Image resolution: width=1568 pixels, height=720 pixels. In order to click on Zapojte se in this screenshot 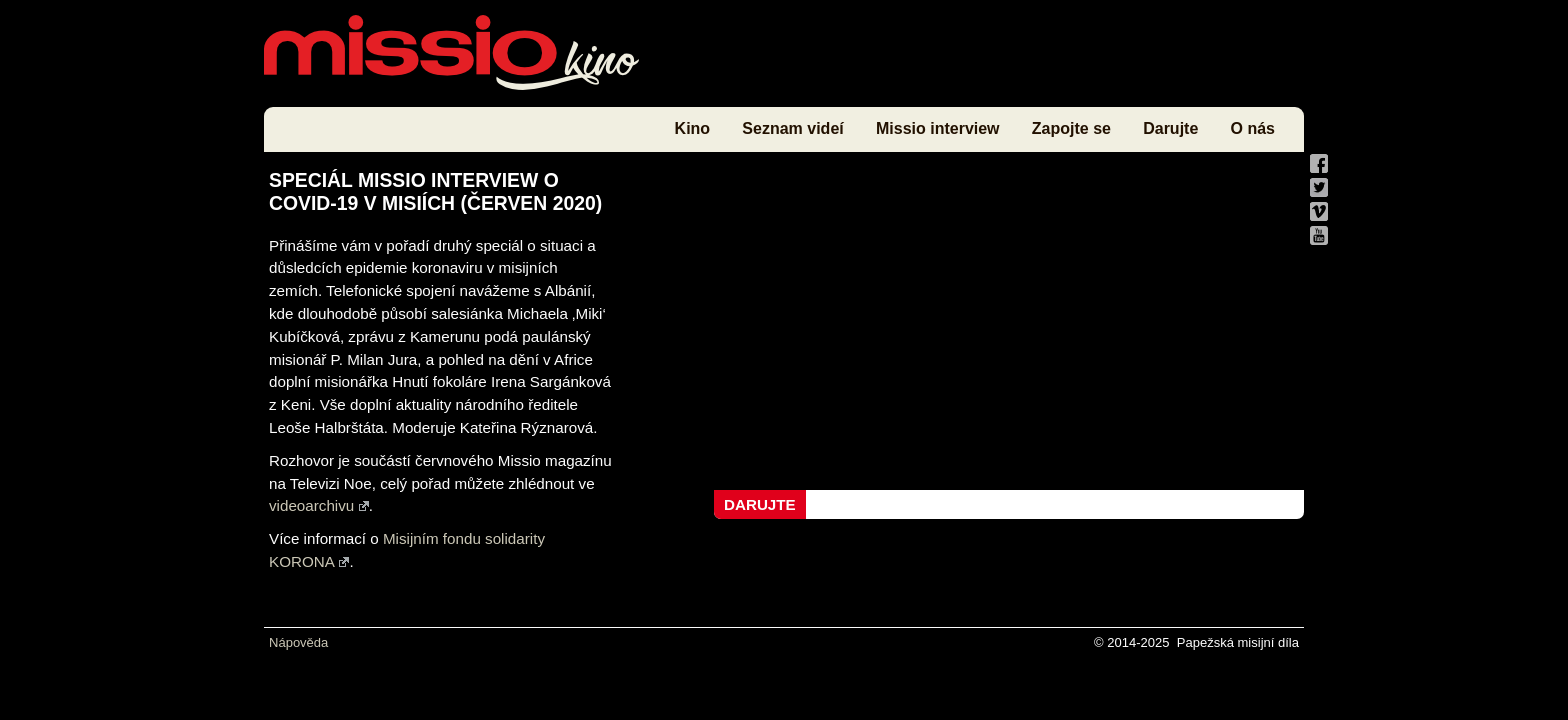, I will do `click(1071, 128)`.